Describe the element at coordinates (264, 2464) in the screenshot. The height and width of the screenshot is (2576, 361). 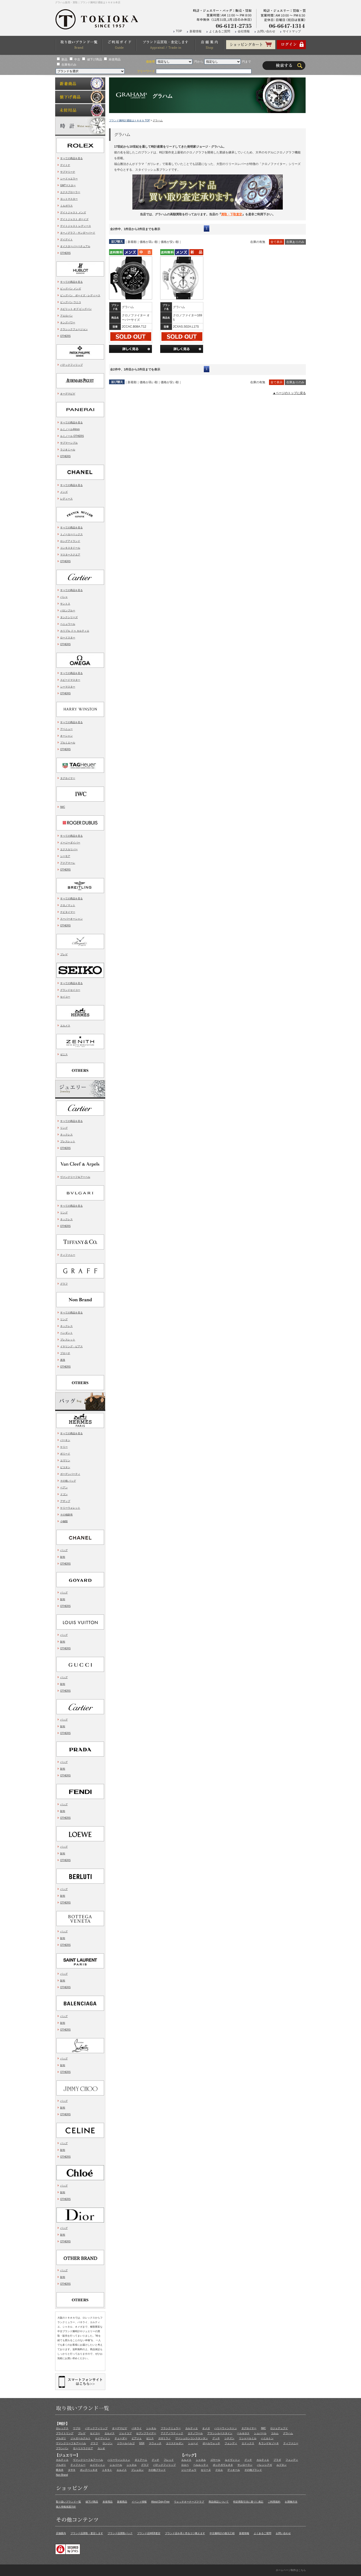
I see `バレンシアガ` at that location.